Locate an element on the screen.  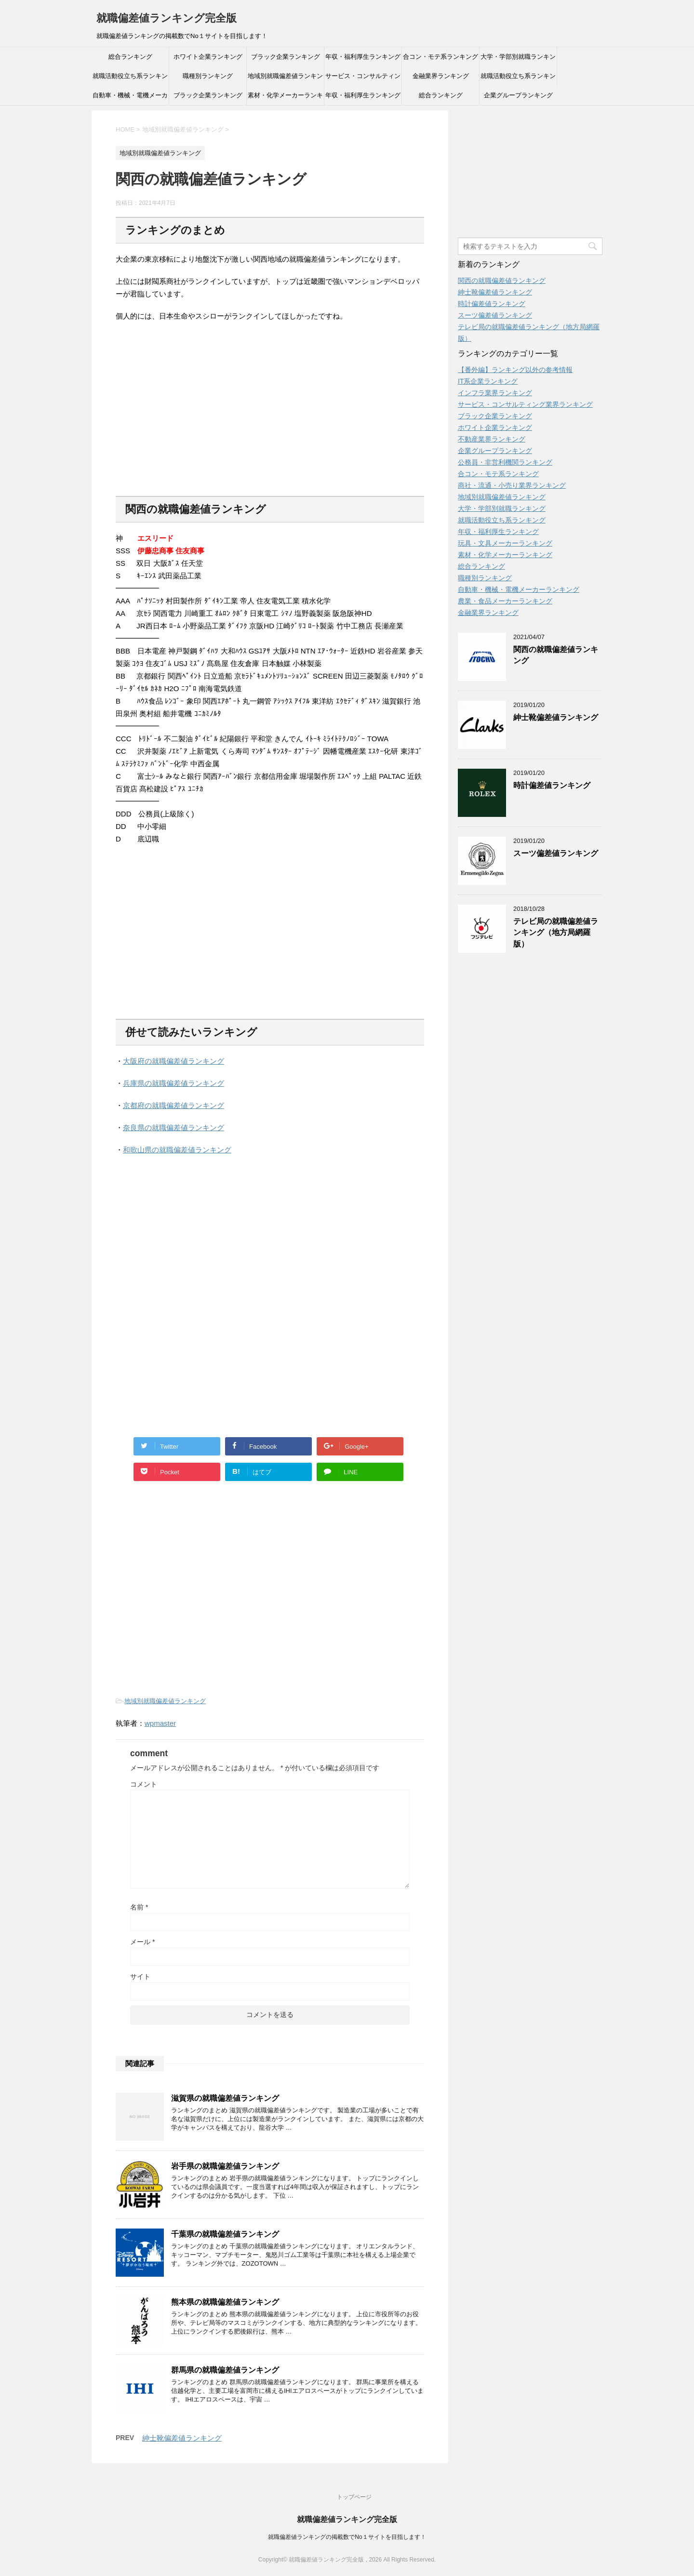
職種別ランキング is located at coordinates (208, 76).